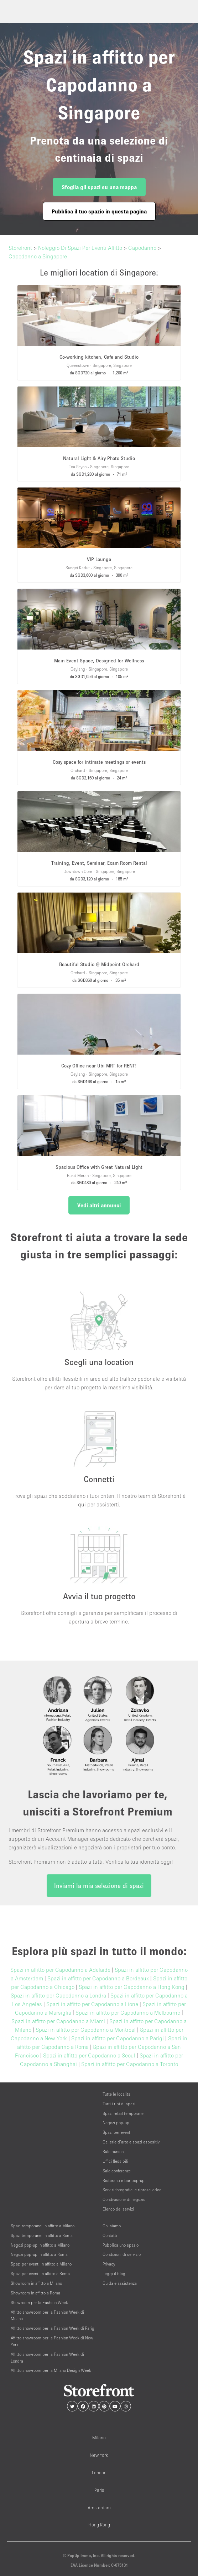 The height and width of the screenshot is (2576, 198). I want to click on Spazi in affitto per Capodanno a Miami, so click(58, 2021).